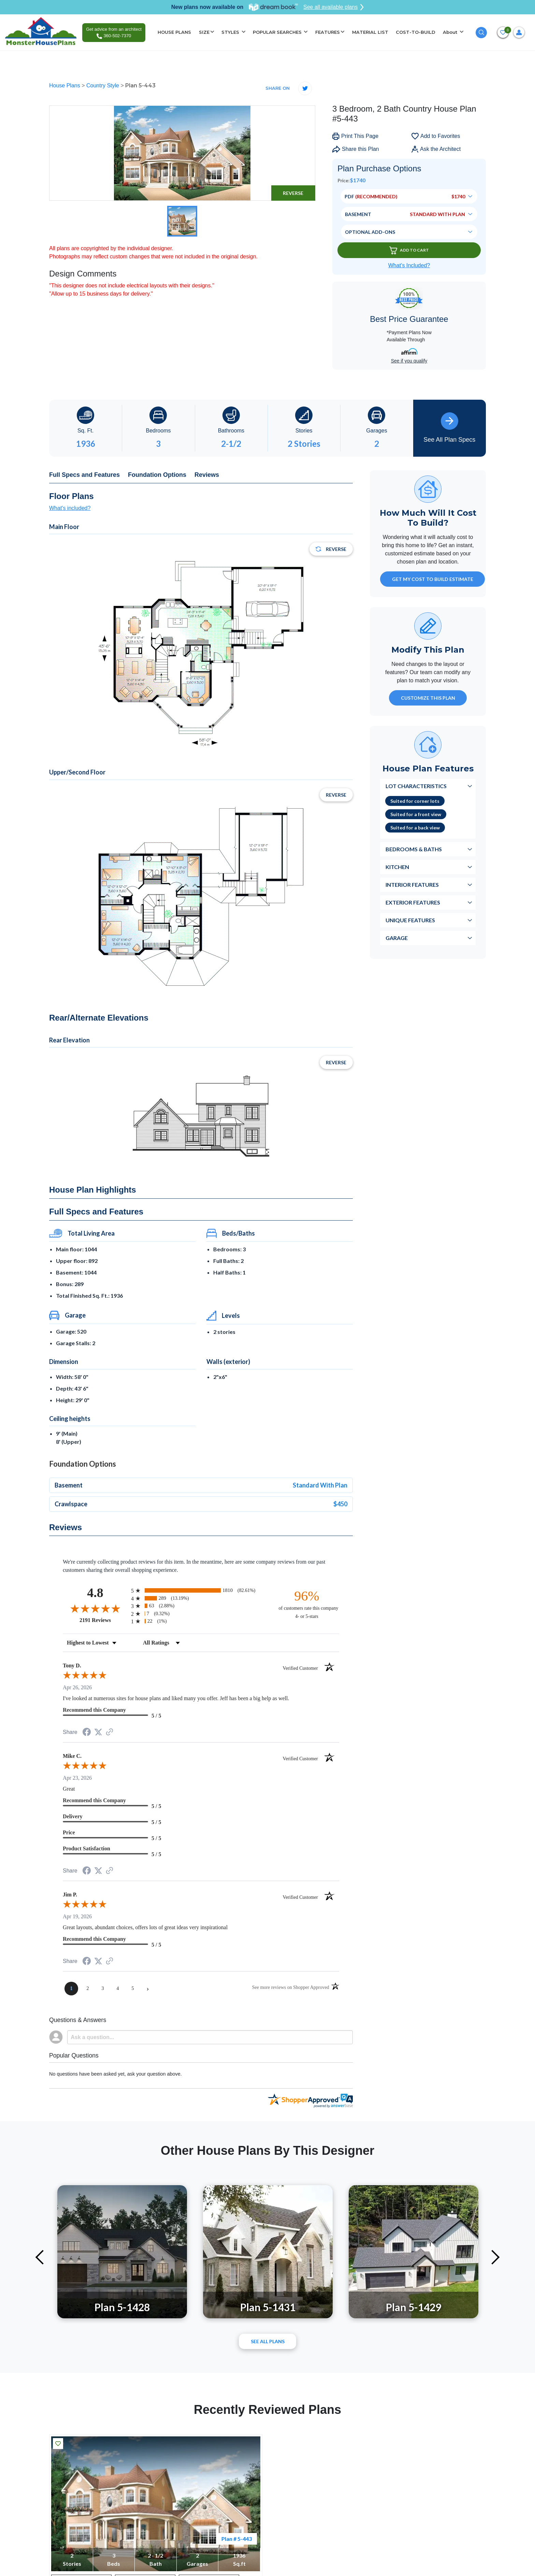 Image resolution: width=535 pixels, height=2576 pixels. What do you see at coordinates (451, 32) in the screenshot?
I see `About [button]` at bounding box center [451, 32].